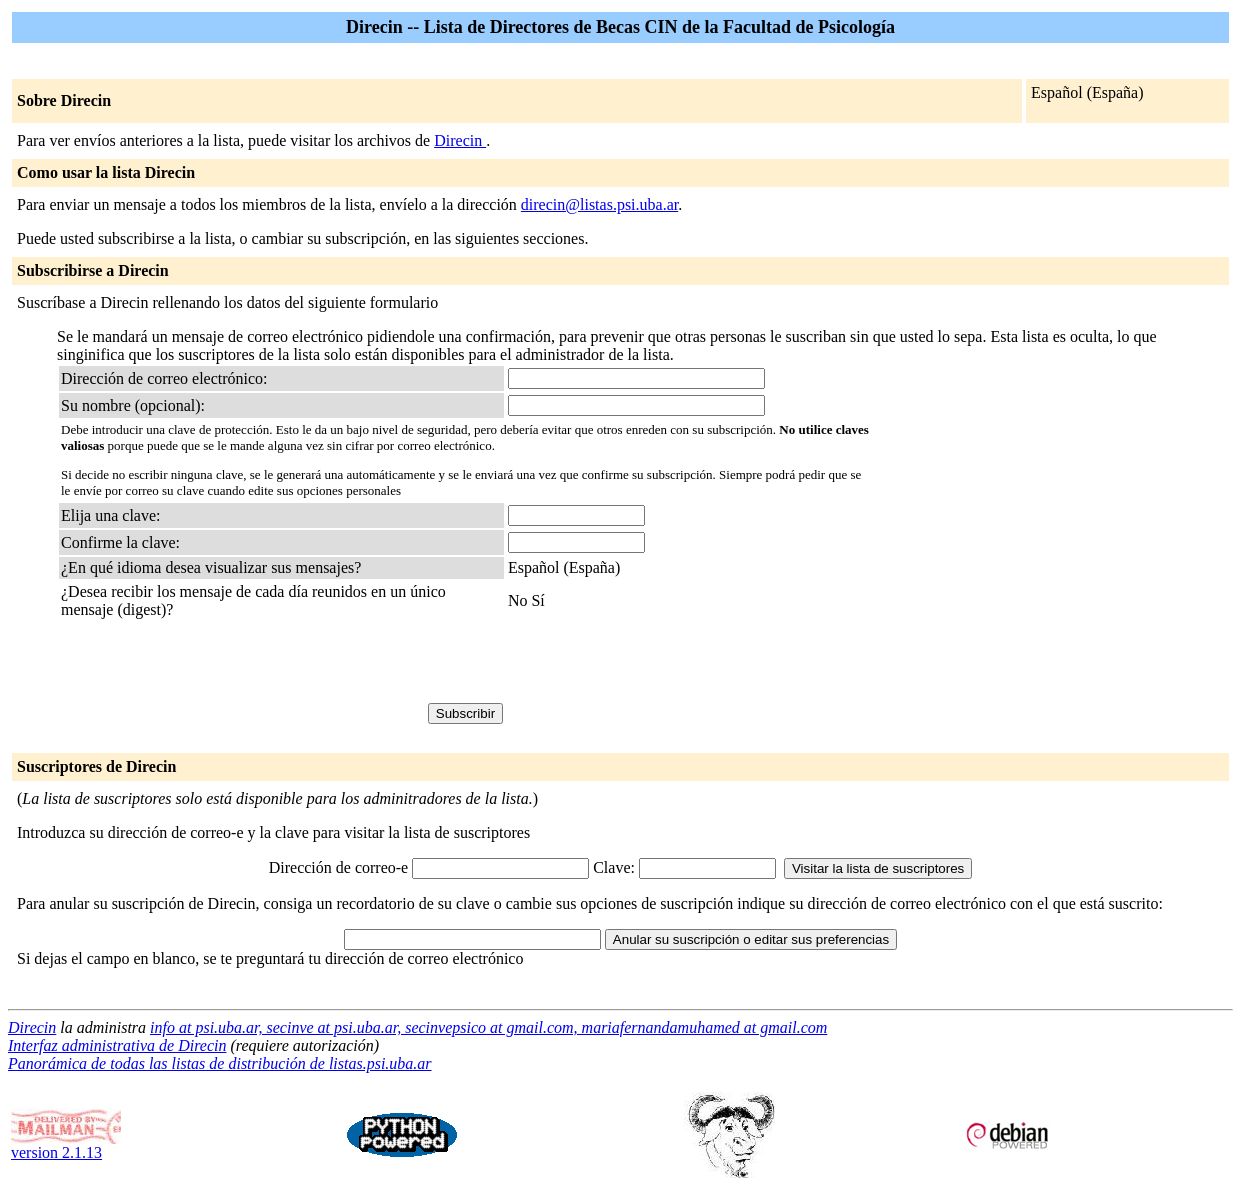 The height and width of the screenshot is (1197, 1241). Describe the element at coordinates (213, 664) in the screenshot. I see `[presentation]` at that location.